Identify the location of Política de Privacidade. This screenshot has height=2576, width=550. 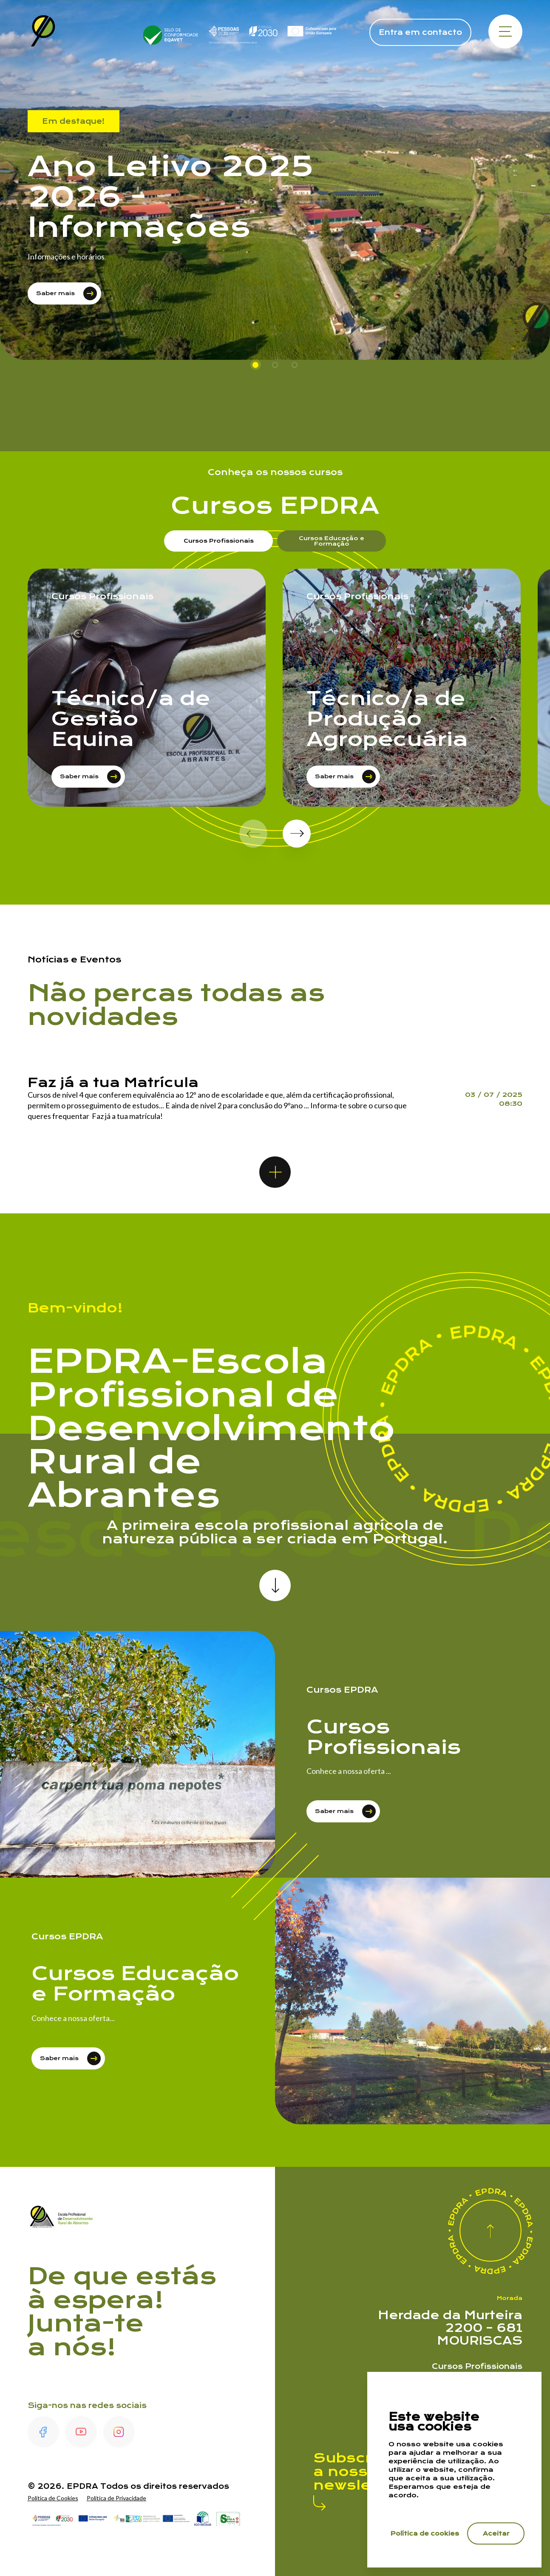
(116, 2498).